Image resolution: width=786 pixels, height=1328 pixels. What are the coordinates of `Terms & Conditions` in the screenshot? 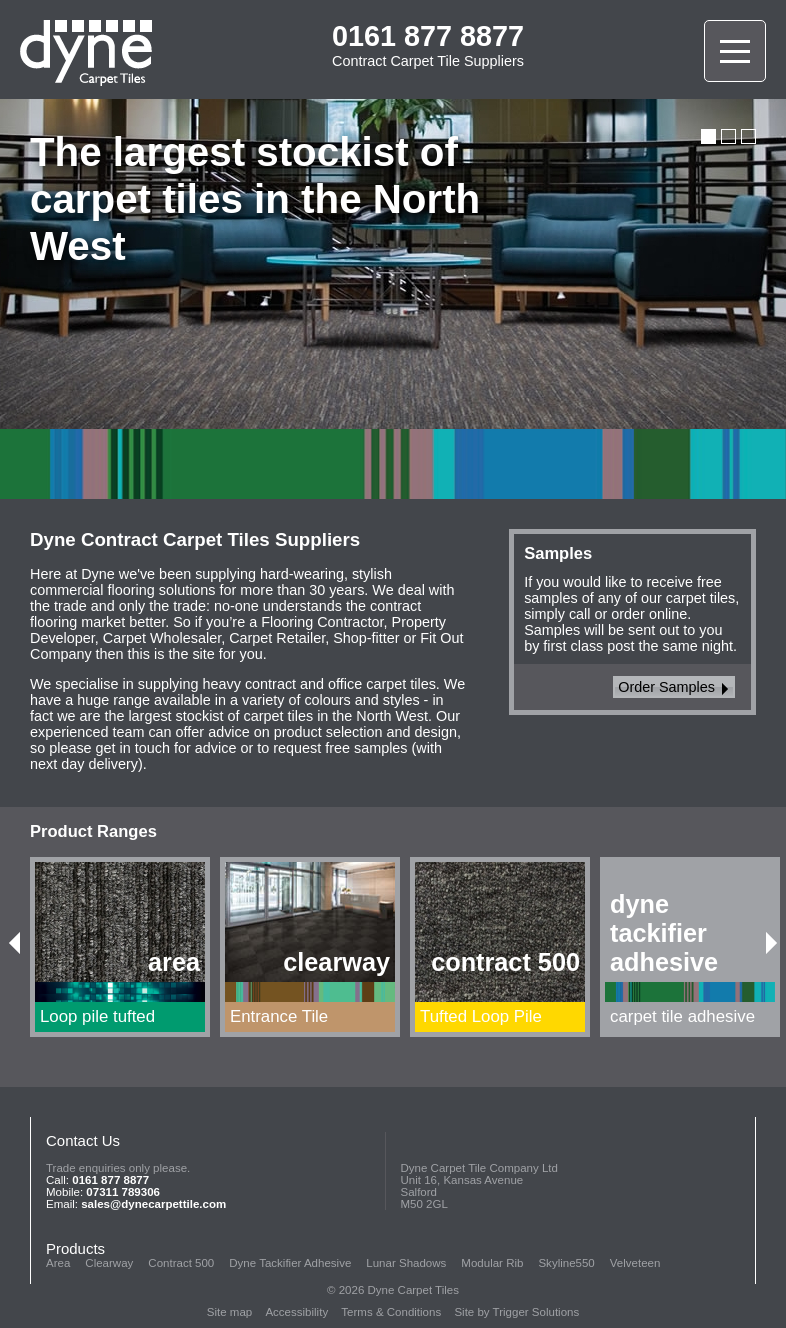 It's located at (391, 1312).